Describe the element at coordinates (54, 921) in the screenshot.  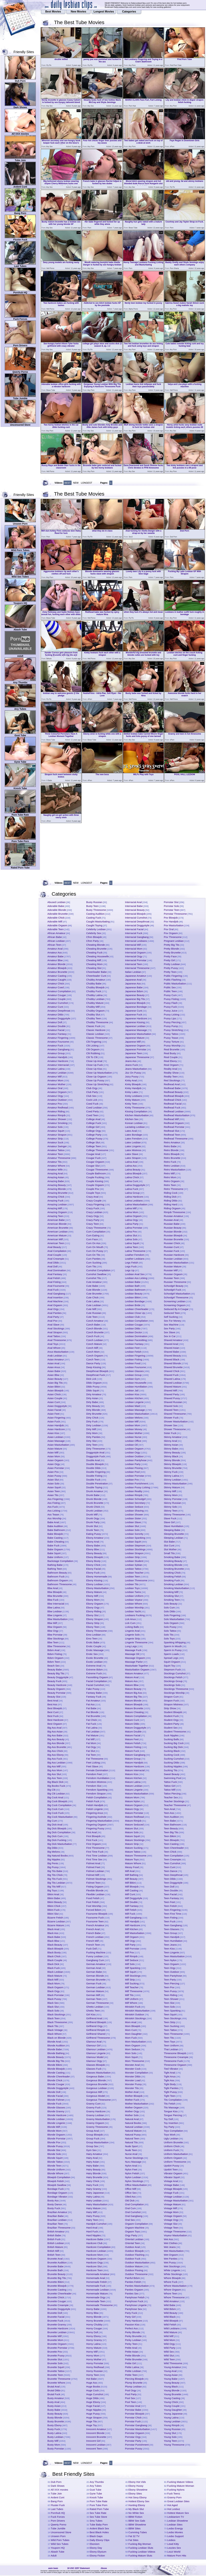
I see `Adorable Milf` at that location.